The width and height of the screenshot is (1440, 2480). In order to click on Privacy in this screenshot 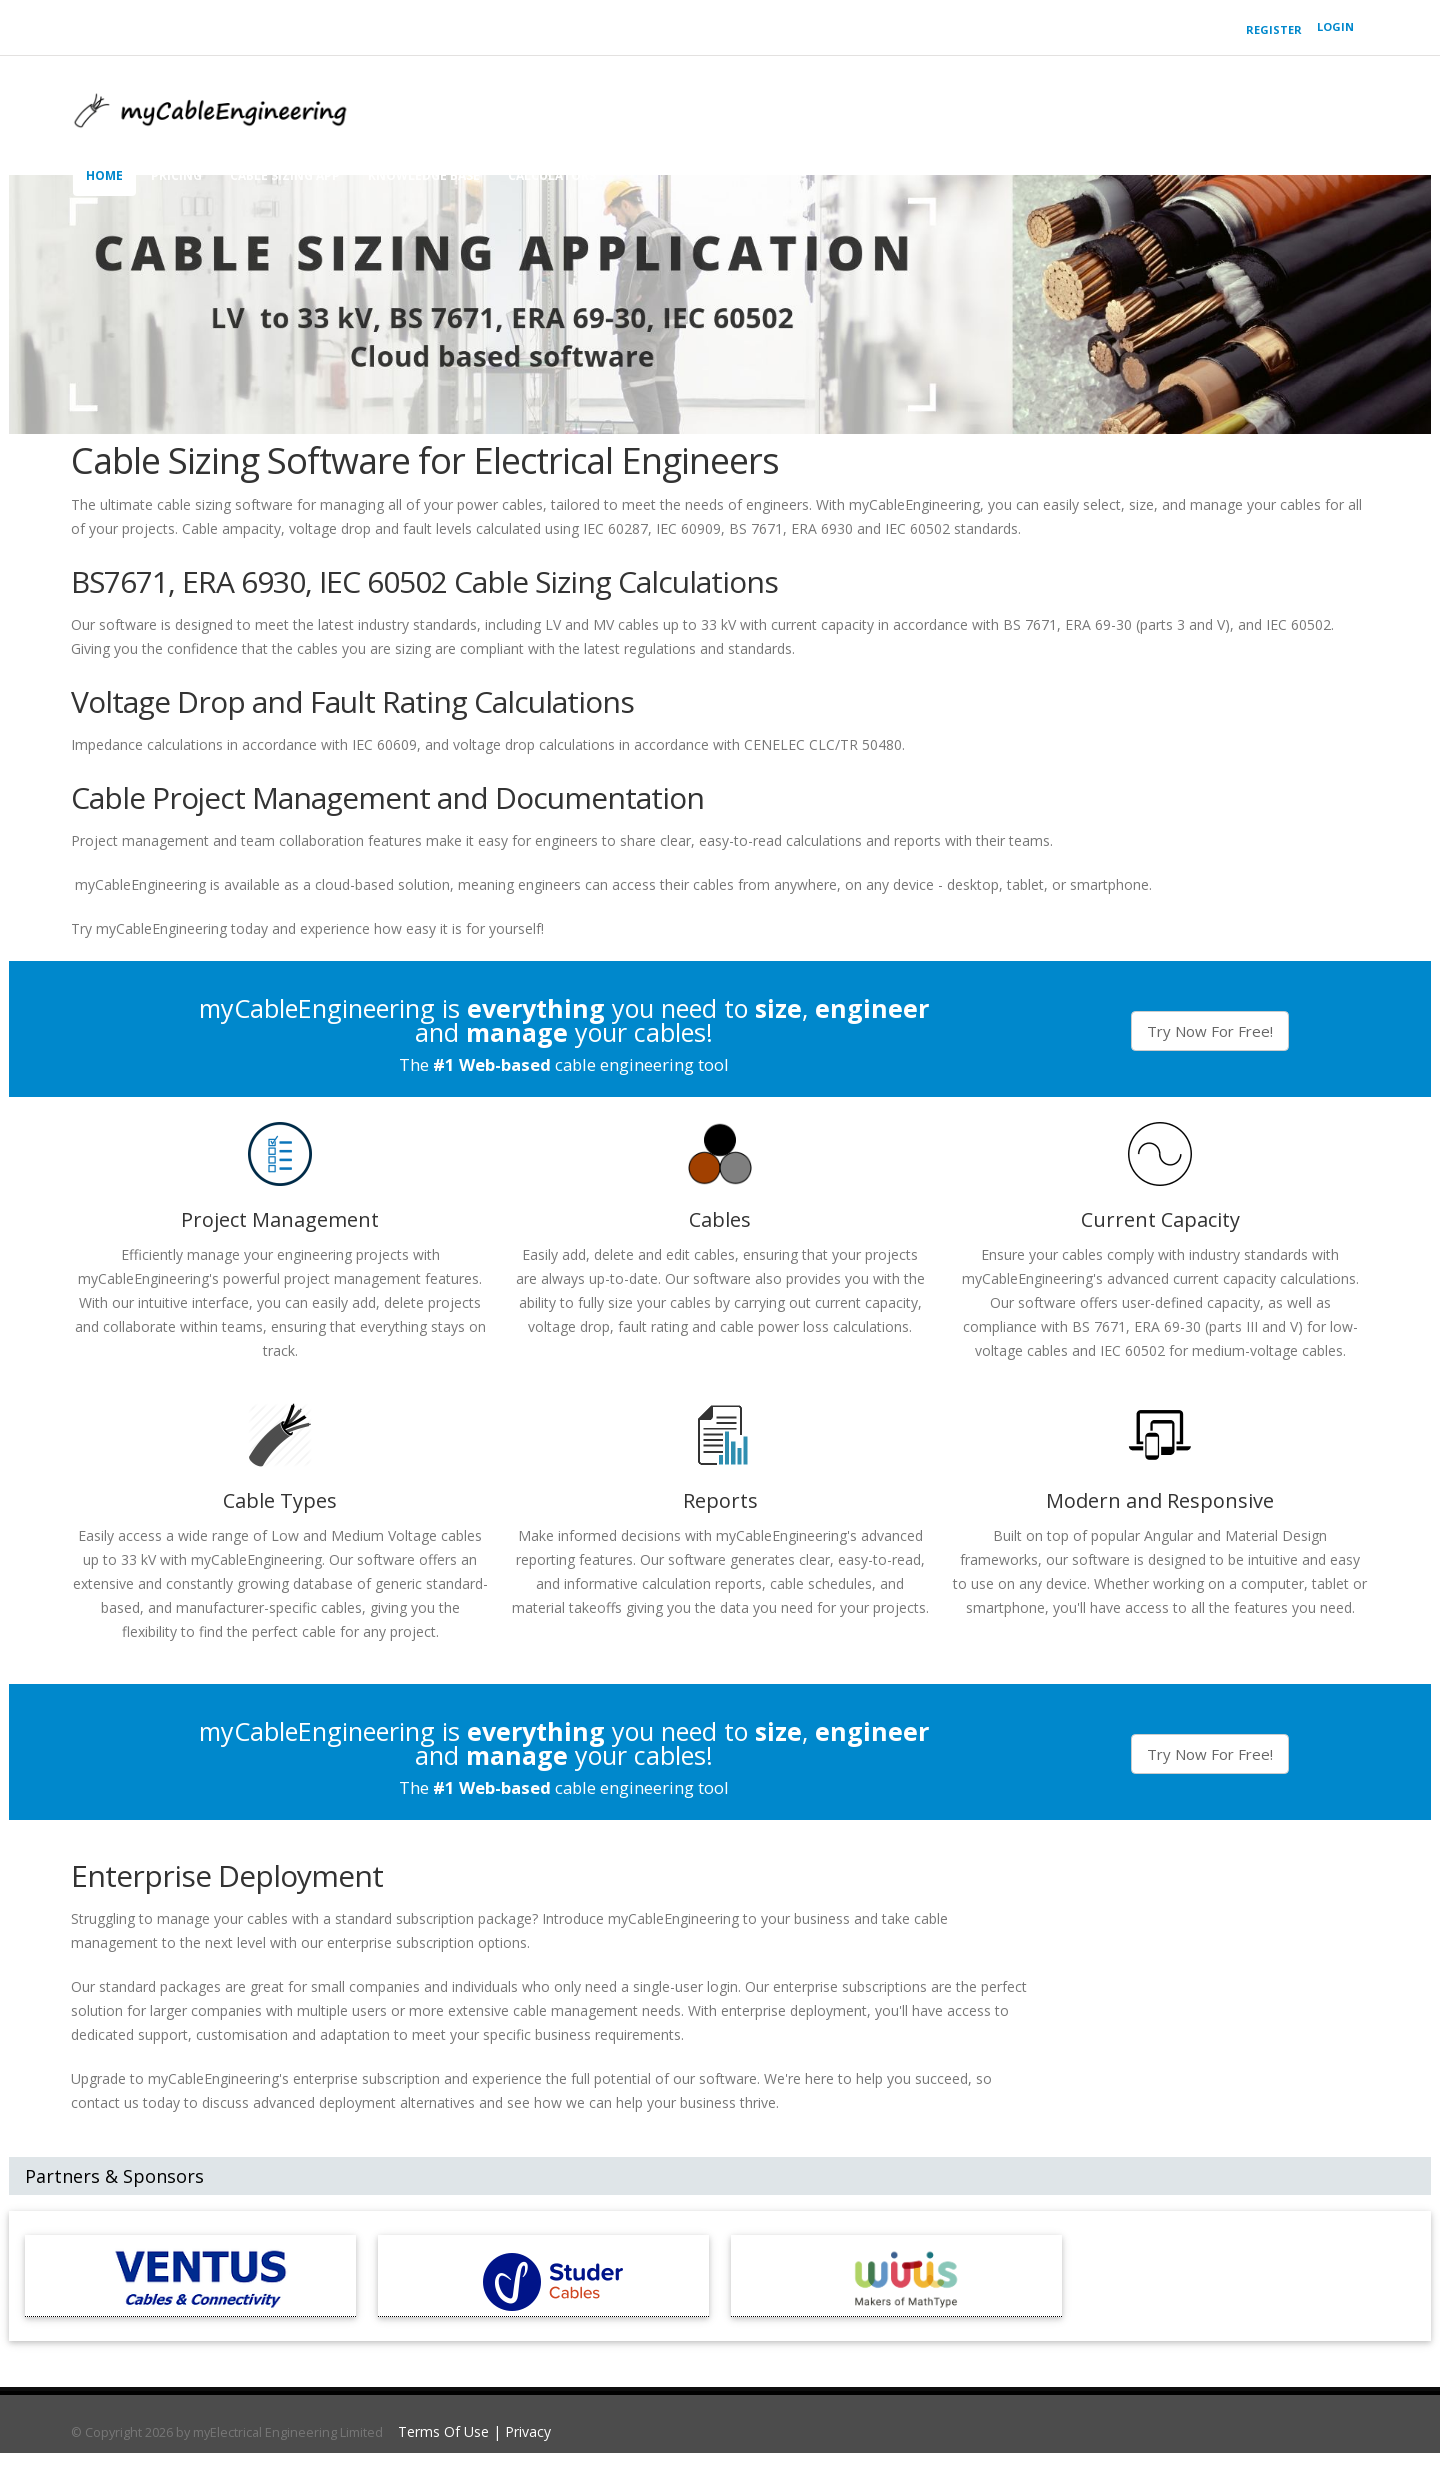, I will do `click(528, 2431)`.